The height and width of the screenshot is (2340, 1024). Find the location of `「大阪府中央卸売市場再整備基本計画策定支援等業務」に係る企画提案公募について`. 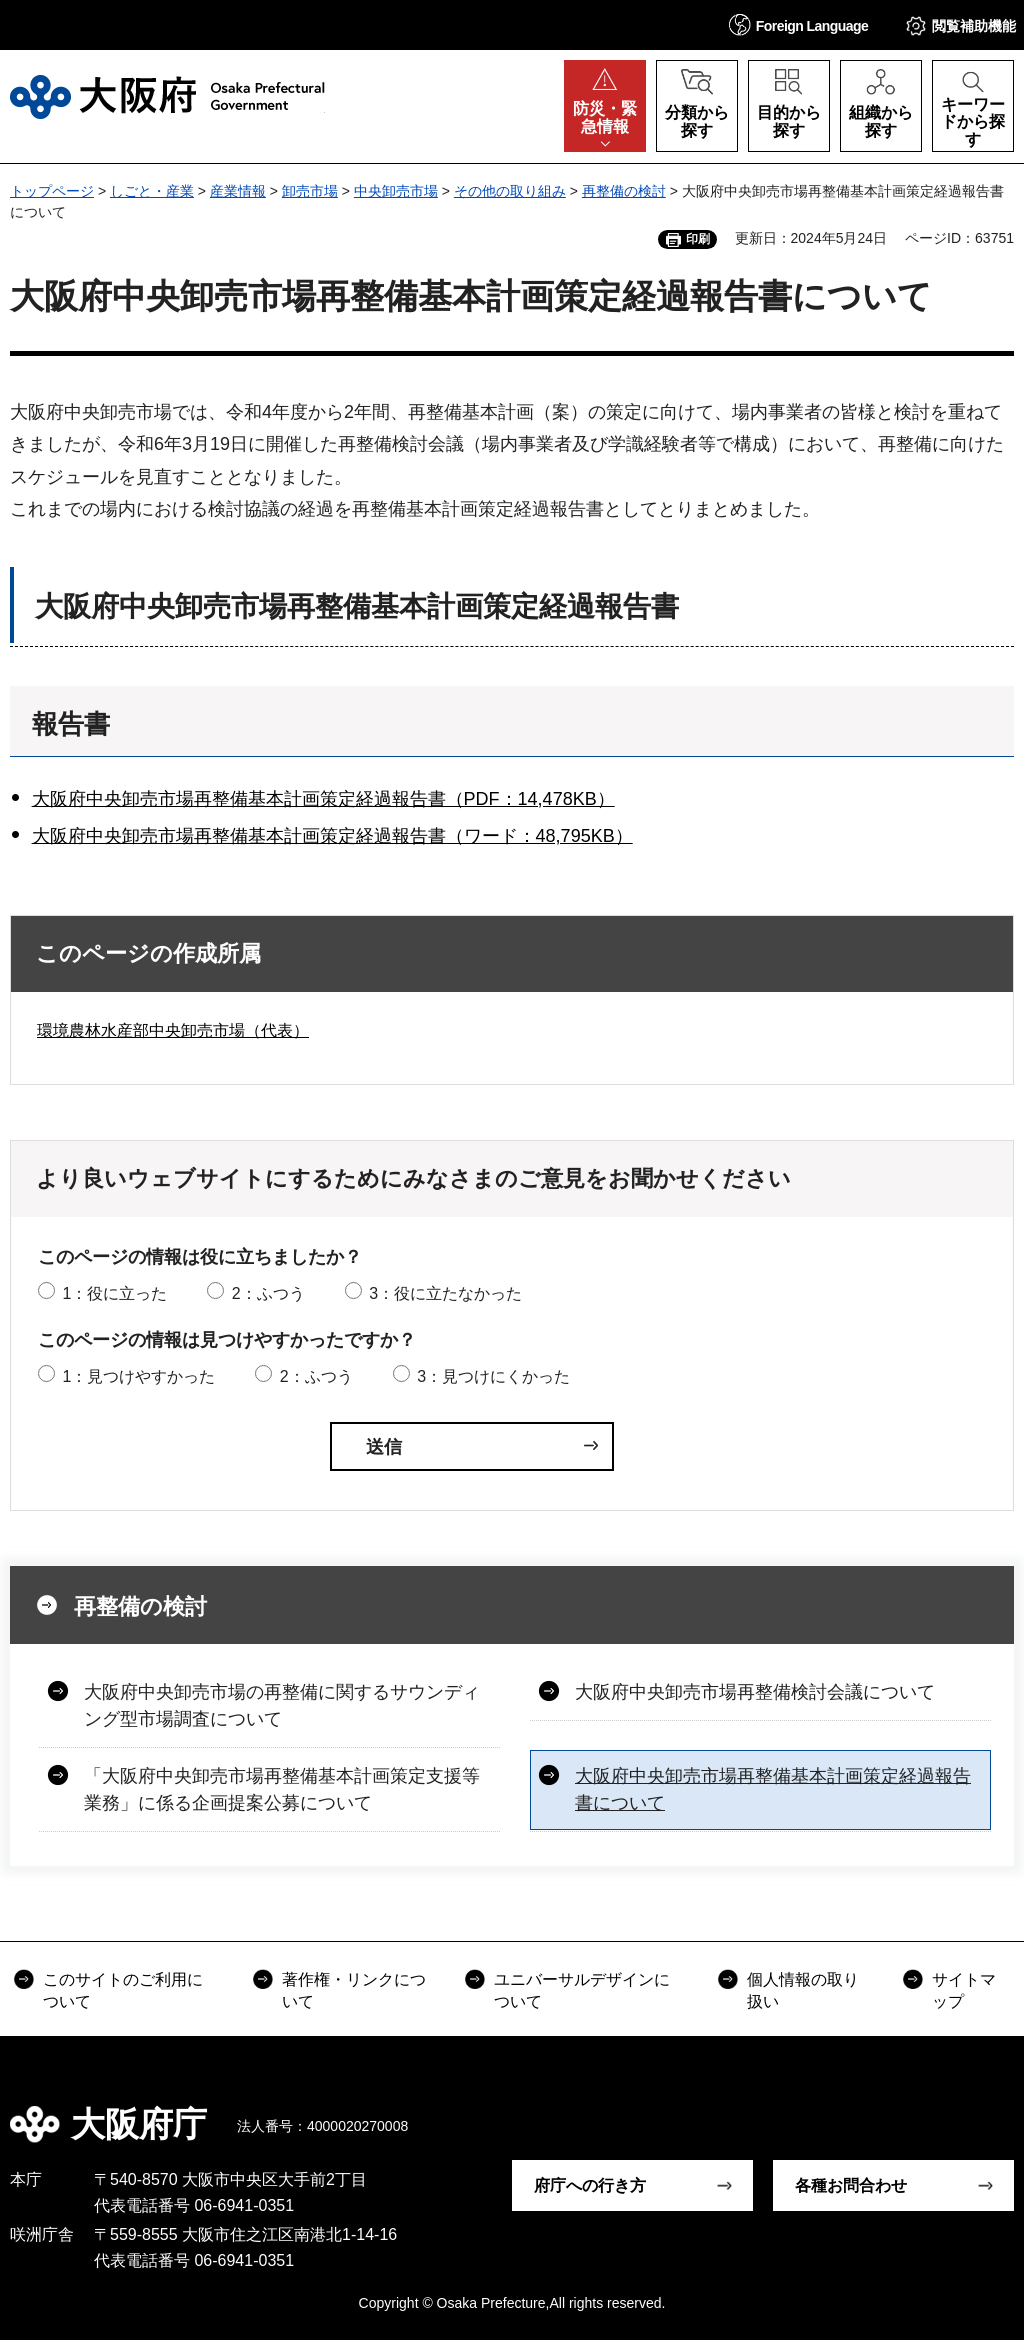

「大阪府中央卸売市場再整備基本計画策定支援等業務」に係る企画提案公募について is located at coordinates (282, 1789).